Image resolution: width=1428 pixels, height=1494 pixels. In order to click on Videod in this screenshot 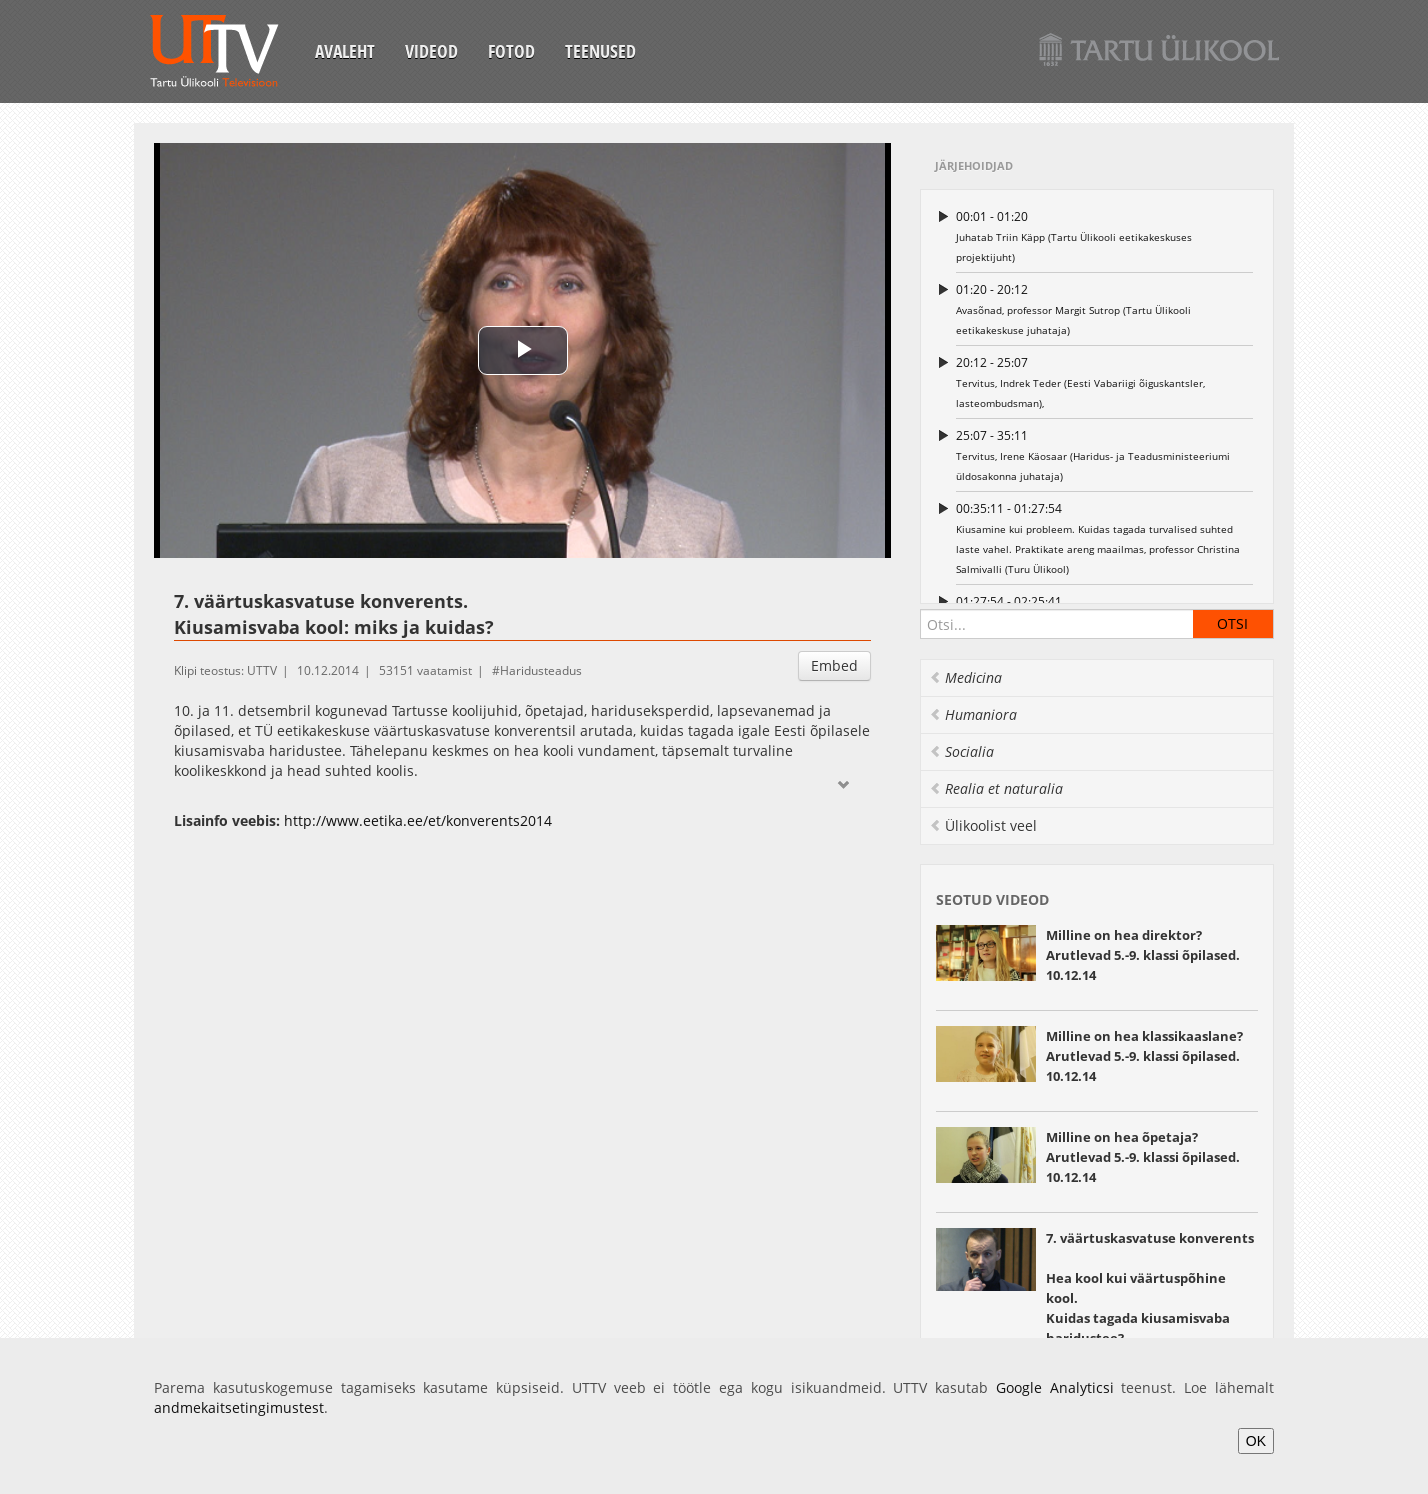, I will do `click(431, 51)`.